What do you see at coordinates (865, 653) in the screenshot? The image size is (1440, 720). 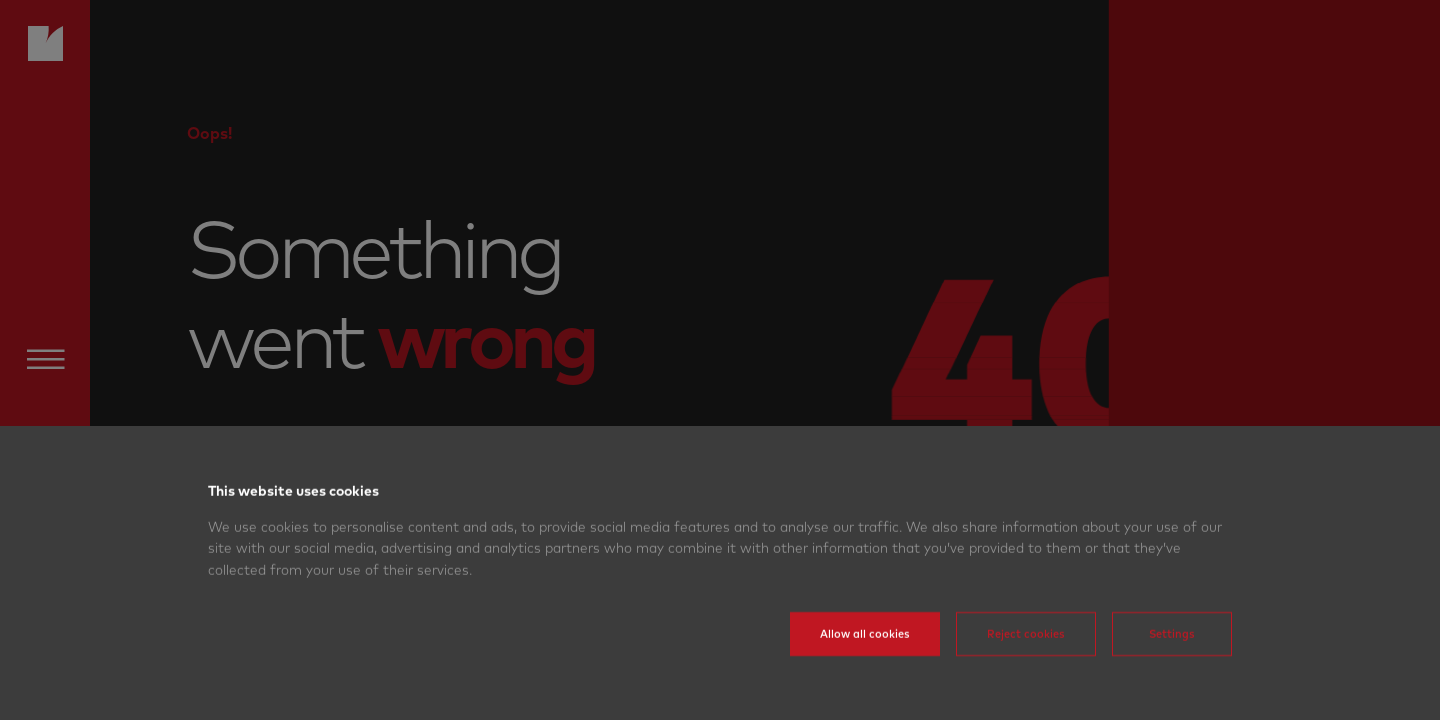 I see `Allow all cookies` at bounding box center [865, 653].